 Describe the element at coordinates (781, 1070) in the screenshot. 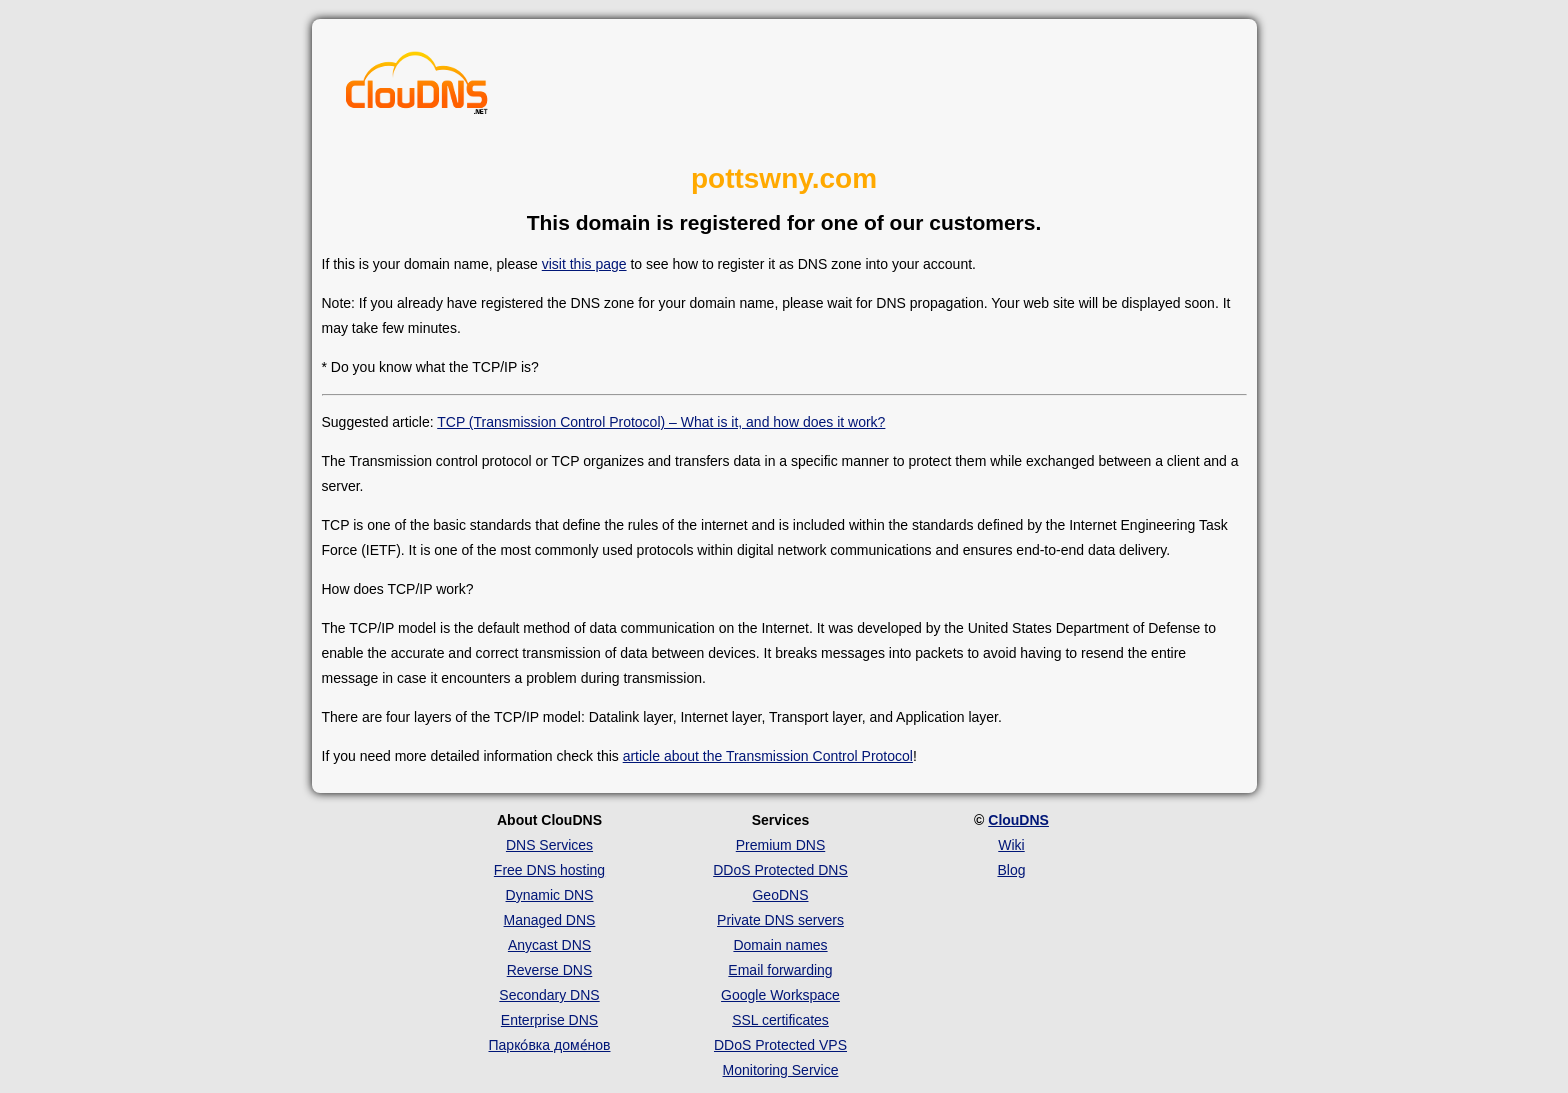

I see `Monitoring Service` at that location.